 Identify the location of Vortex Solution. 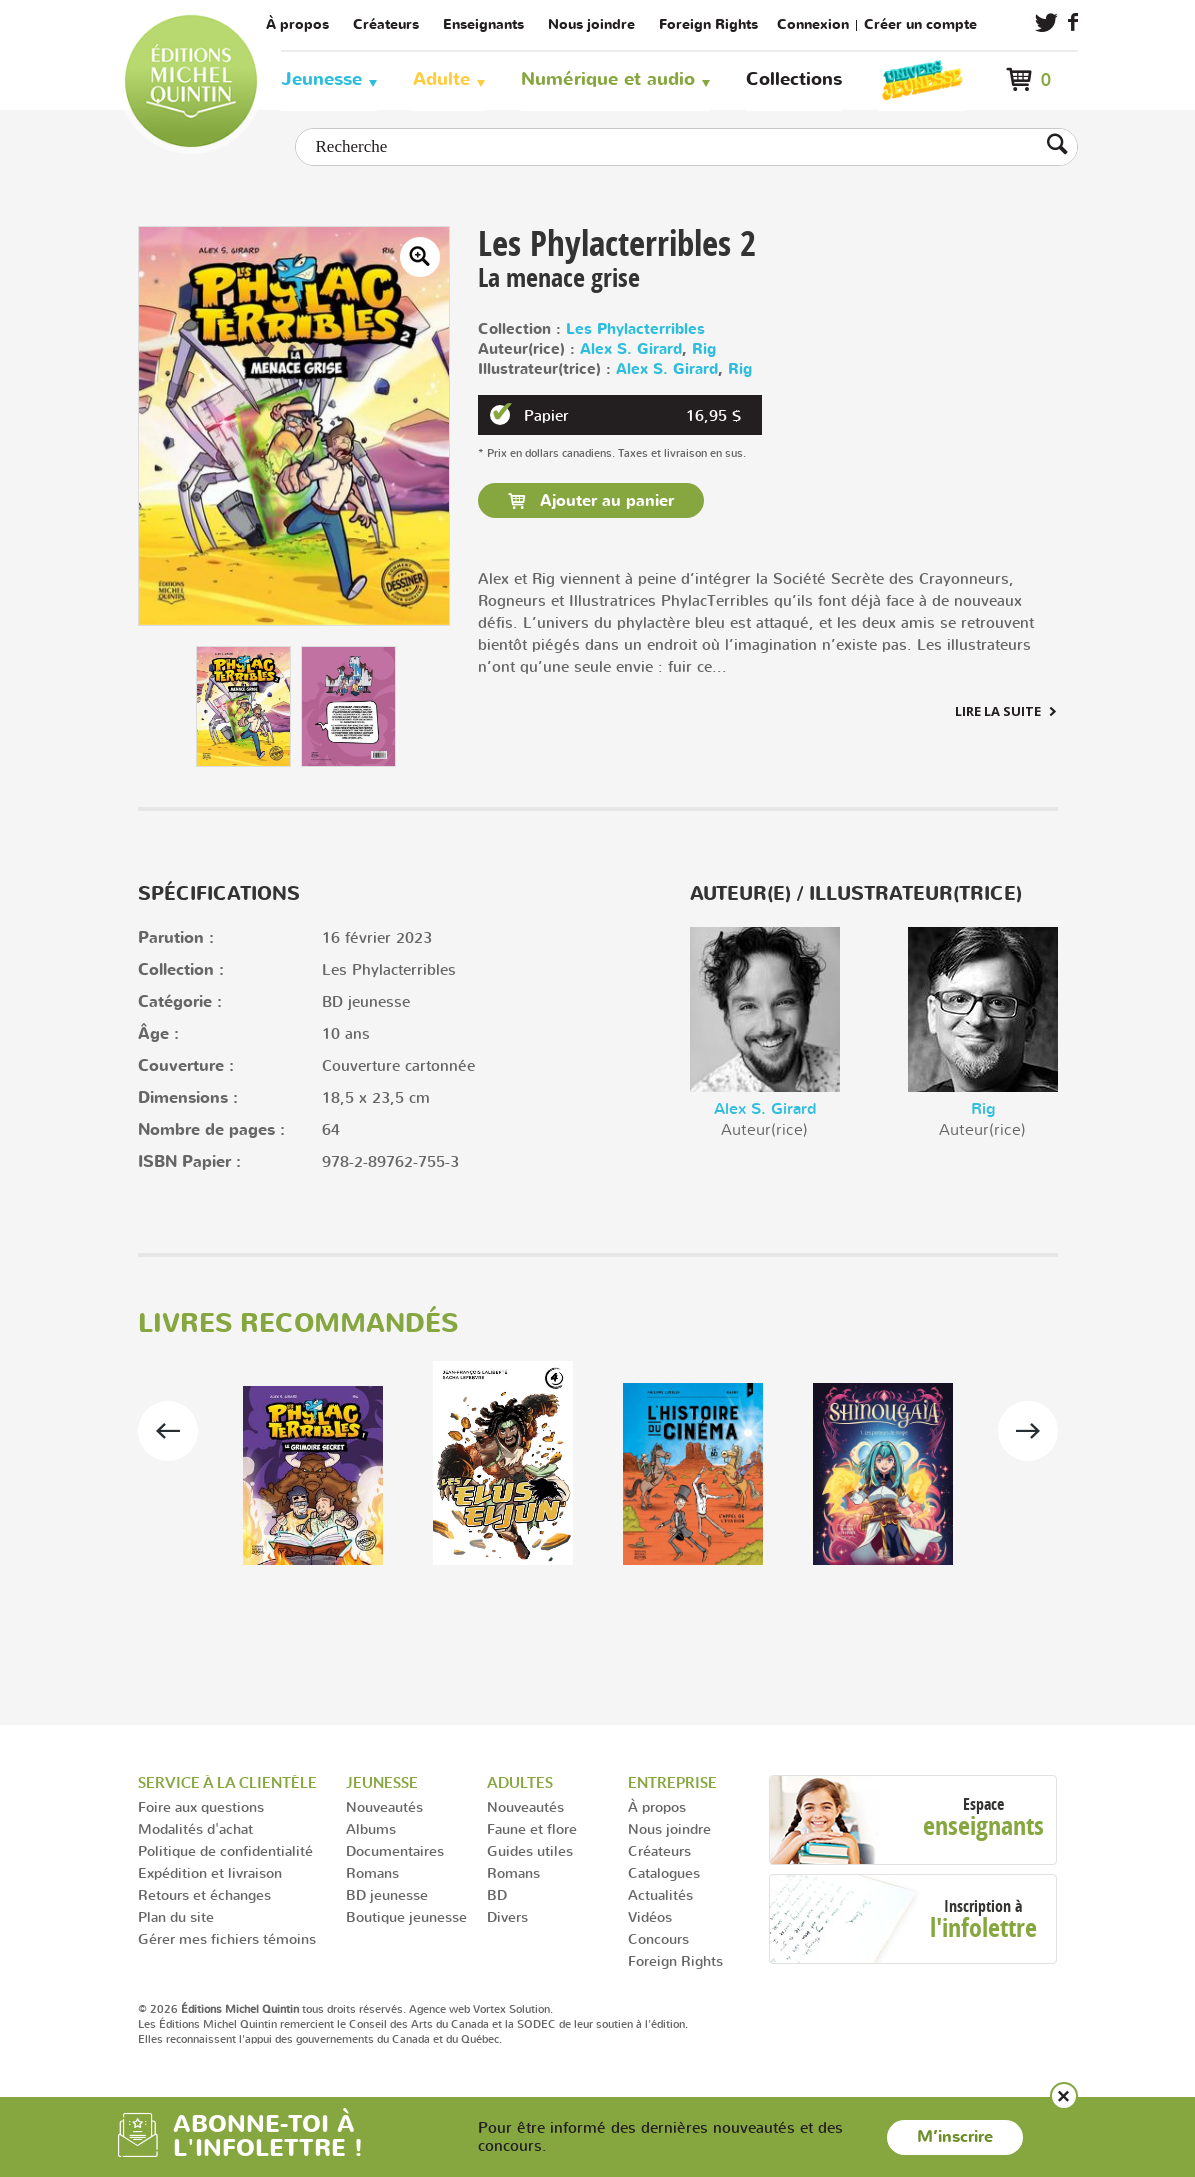
(511, 2009).